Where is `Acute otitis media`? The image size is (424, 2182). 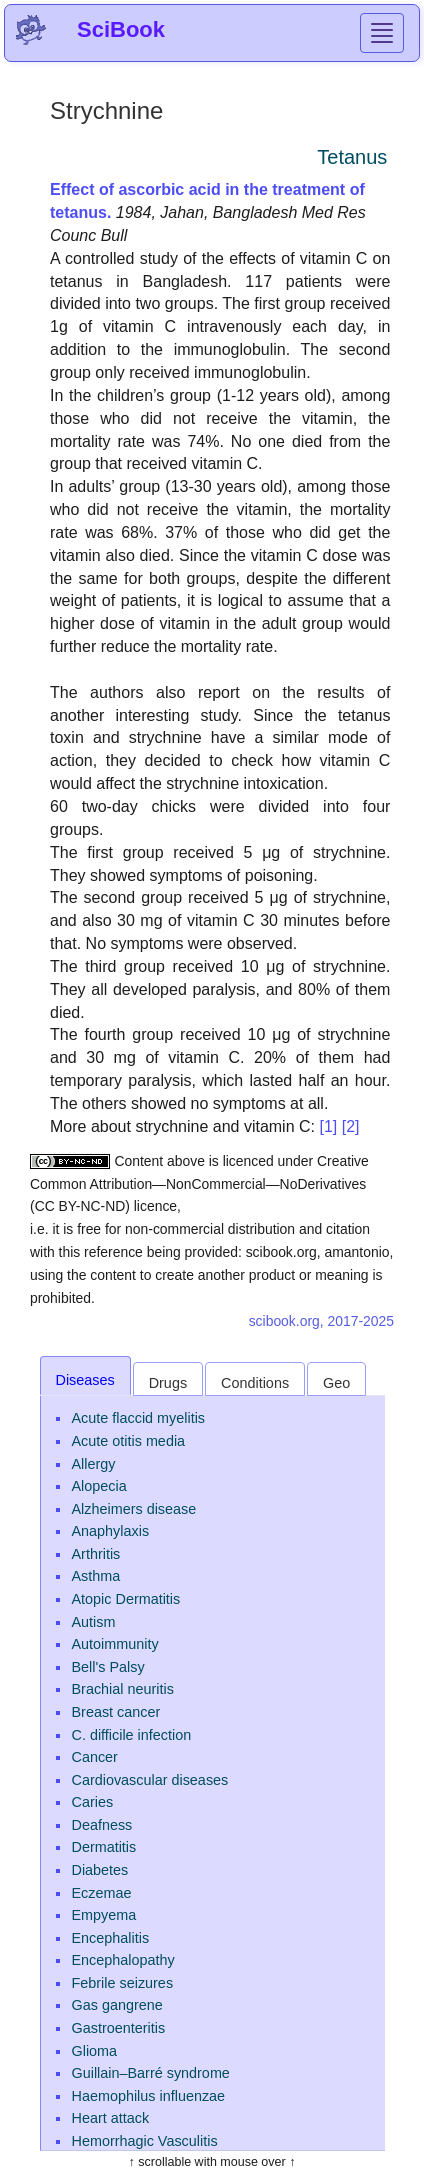 Acute otitis media is located at coordinates (129, 1441).